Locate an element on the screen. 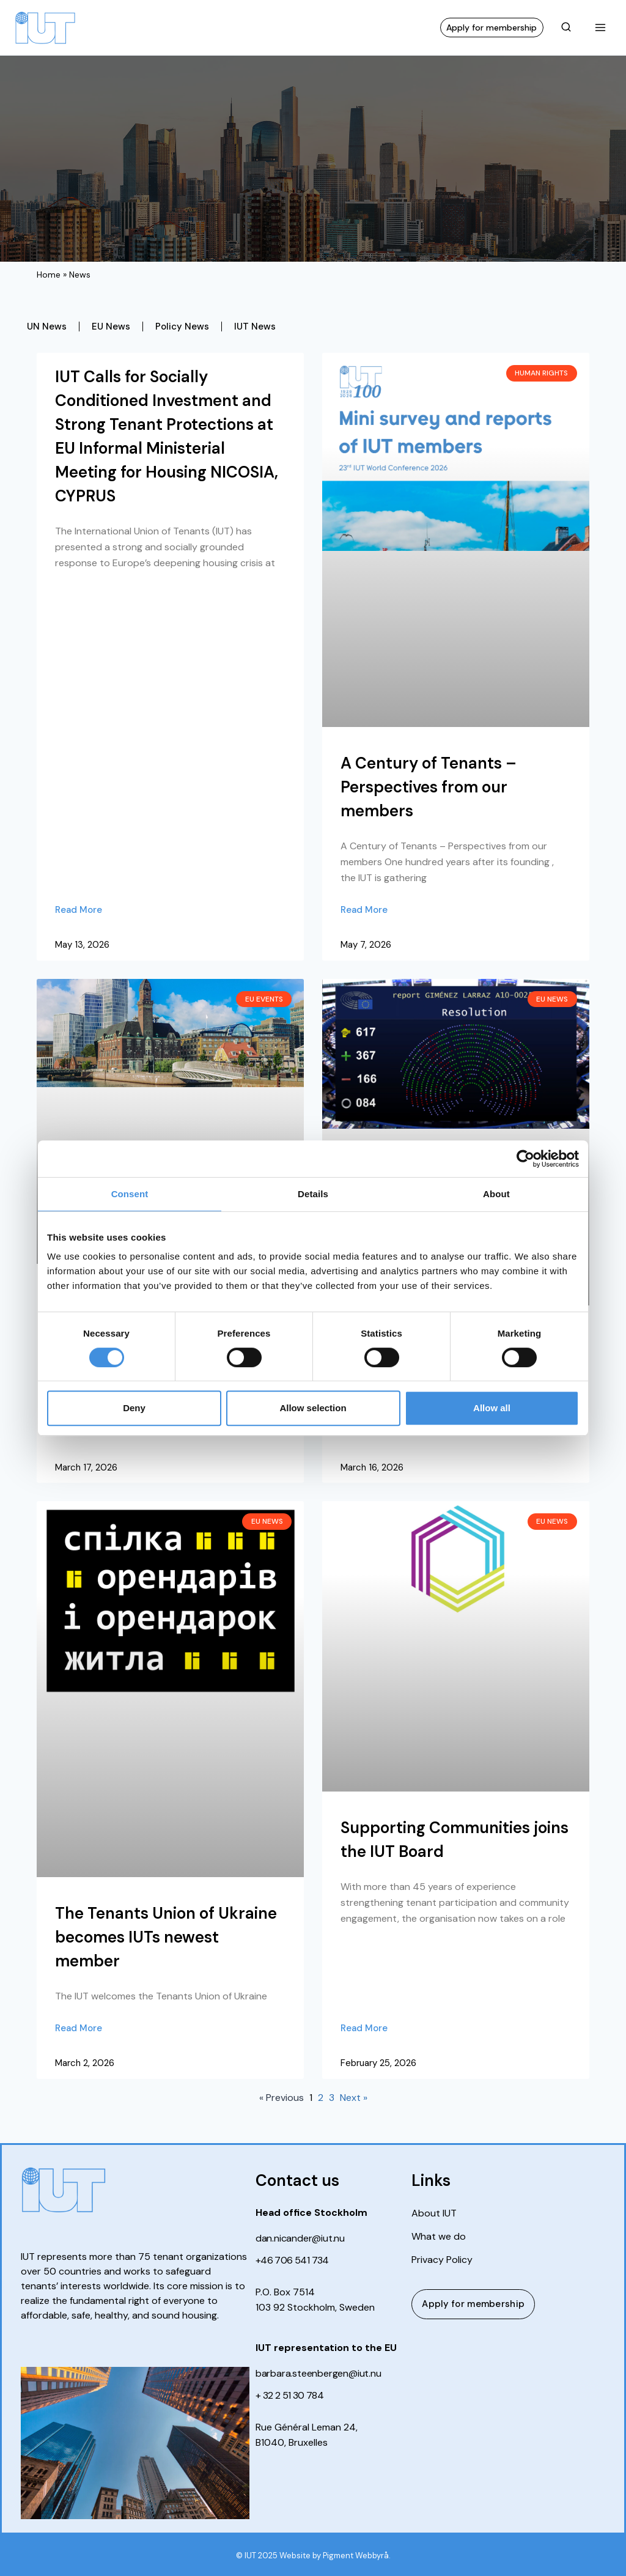 The width and height of the screenshot is (626, 2576). Website by Pigment Webbyrå. is located at coordinates (335, 2555).